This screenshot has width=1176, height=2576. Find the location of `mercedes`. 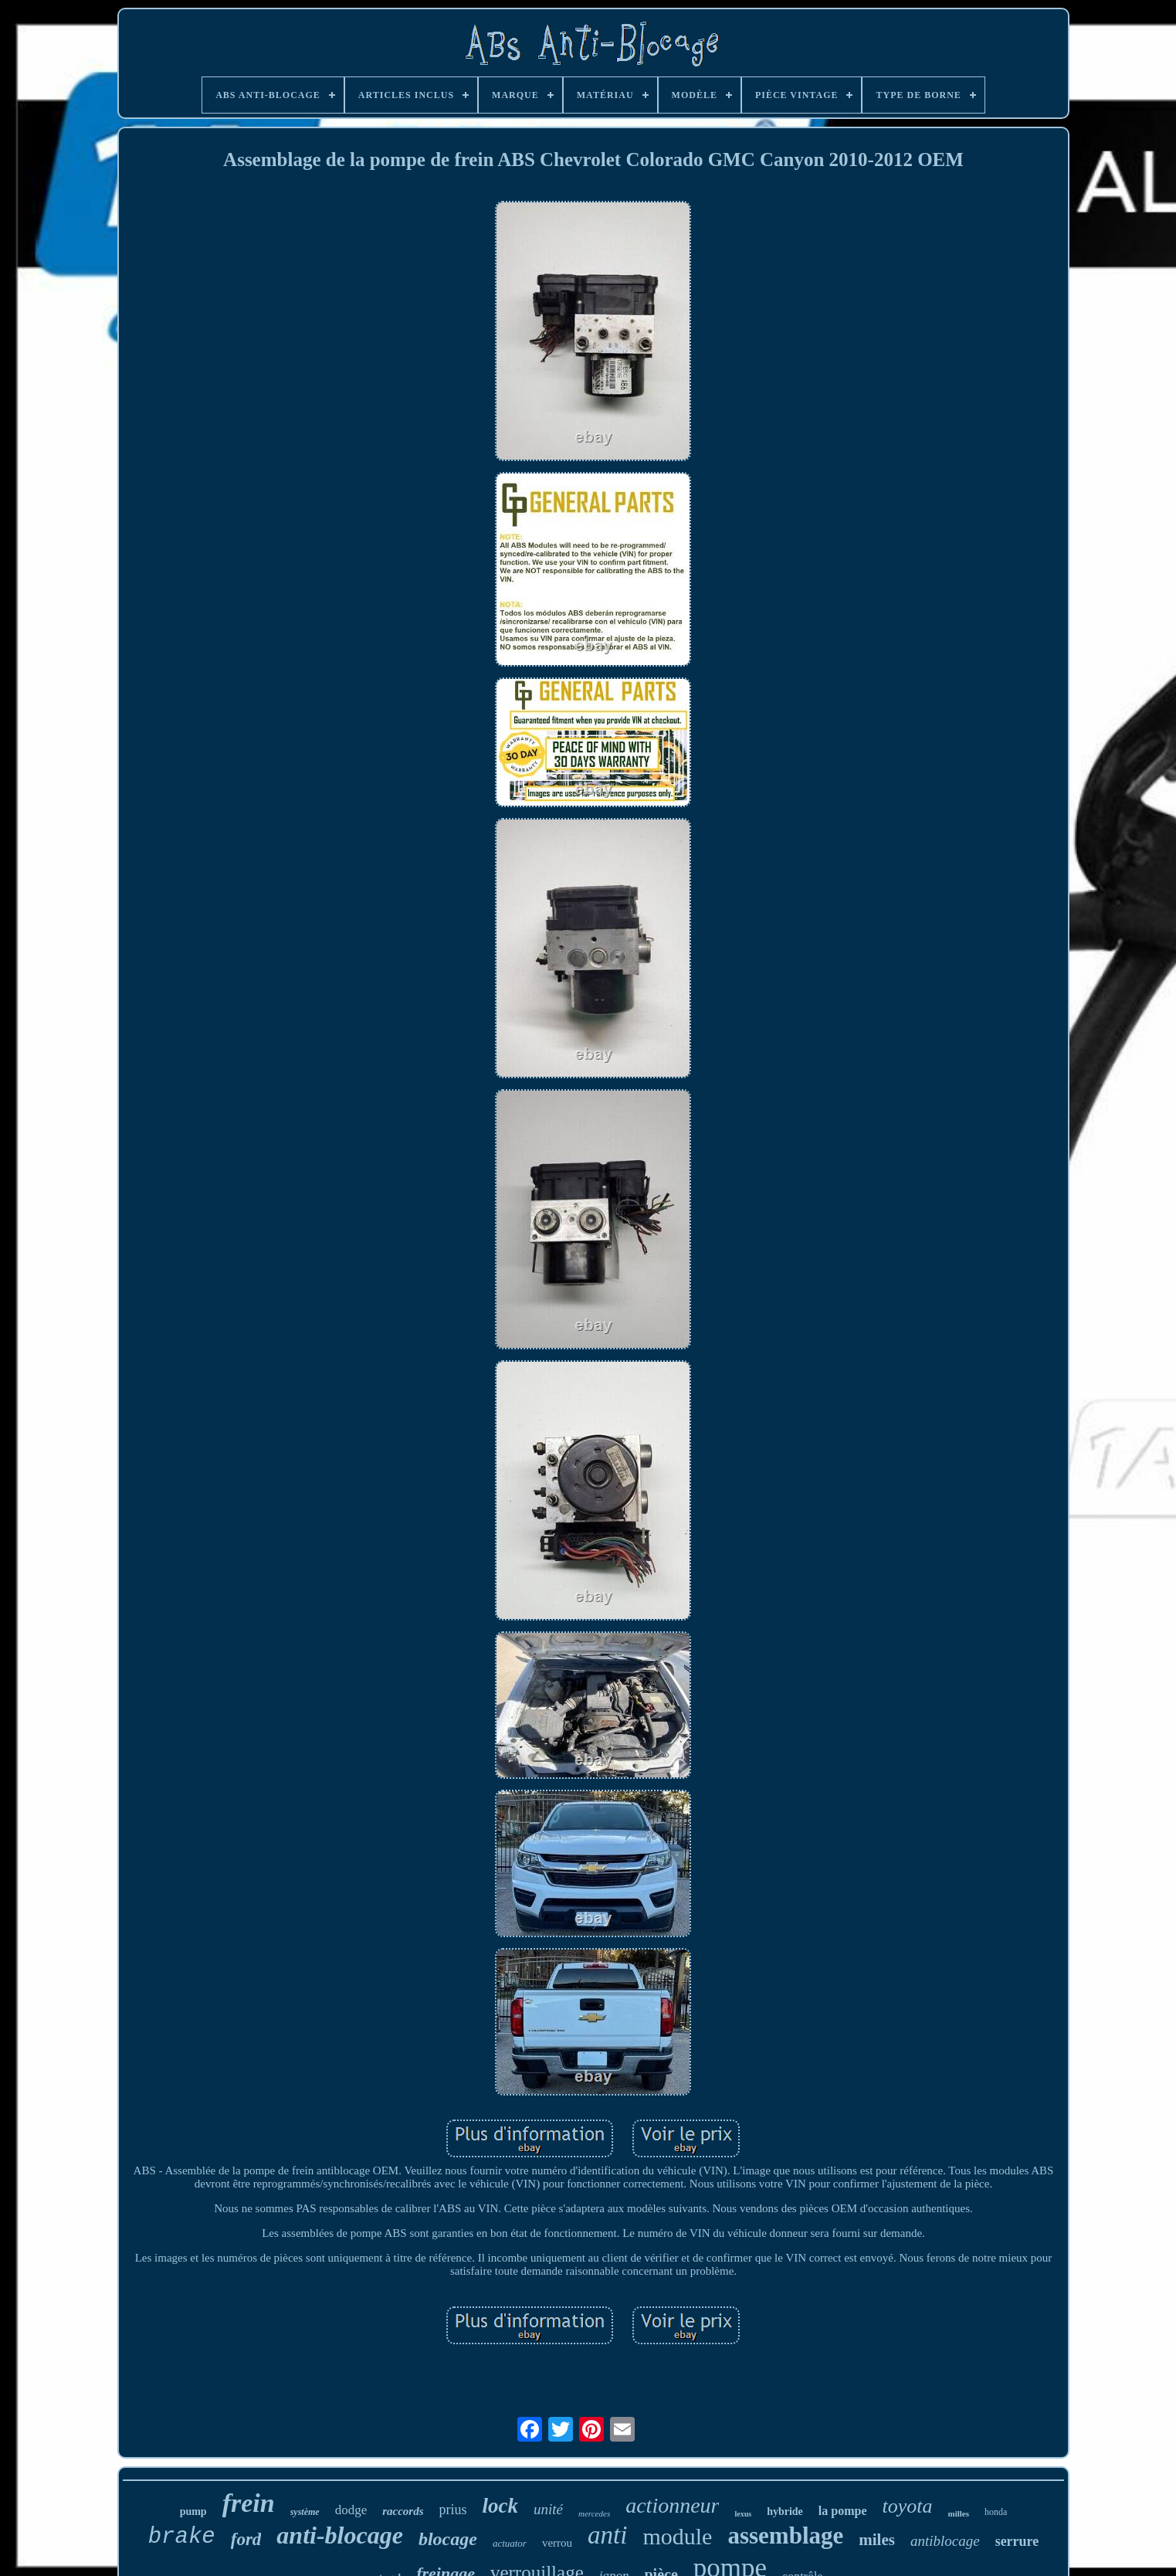

mercedes is located at coordinates (594, 2513).